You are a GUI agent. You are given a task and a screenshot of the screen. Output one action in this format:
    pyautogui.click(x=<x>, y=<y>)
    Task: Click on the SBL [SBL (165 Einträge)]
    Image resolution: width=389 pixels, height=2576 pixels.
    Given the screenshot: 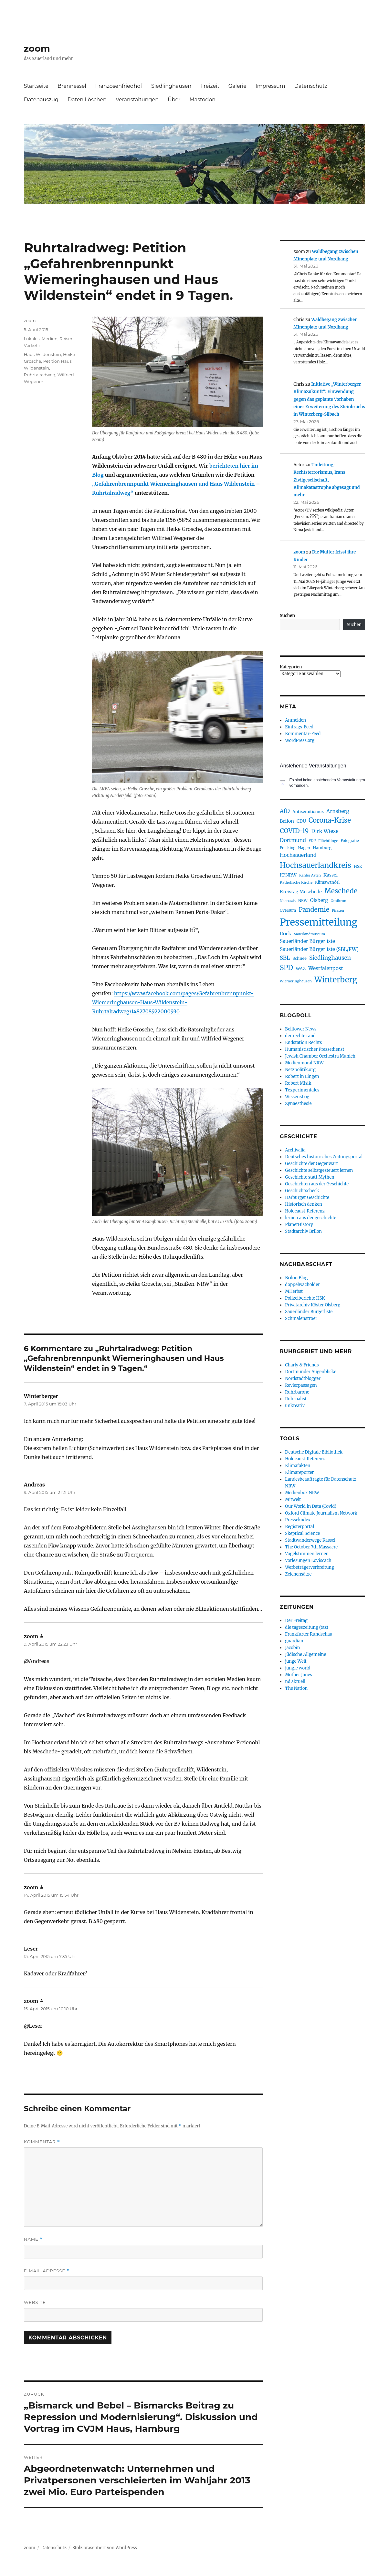 What is the action you would take?
    pyautogui.click(x=285, y=957)
    